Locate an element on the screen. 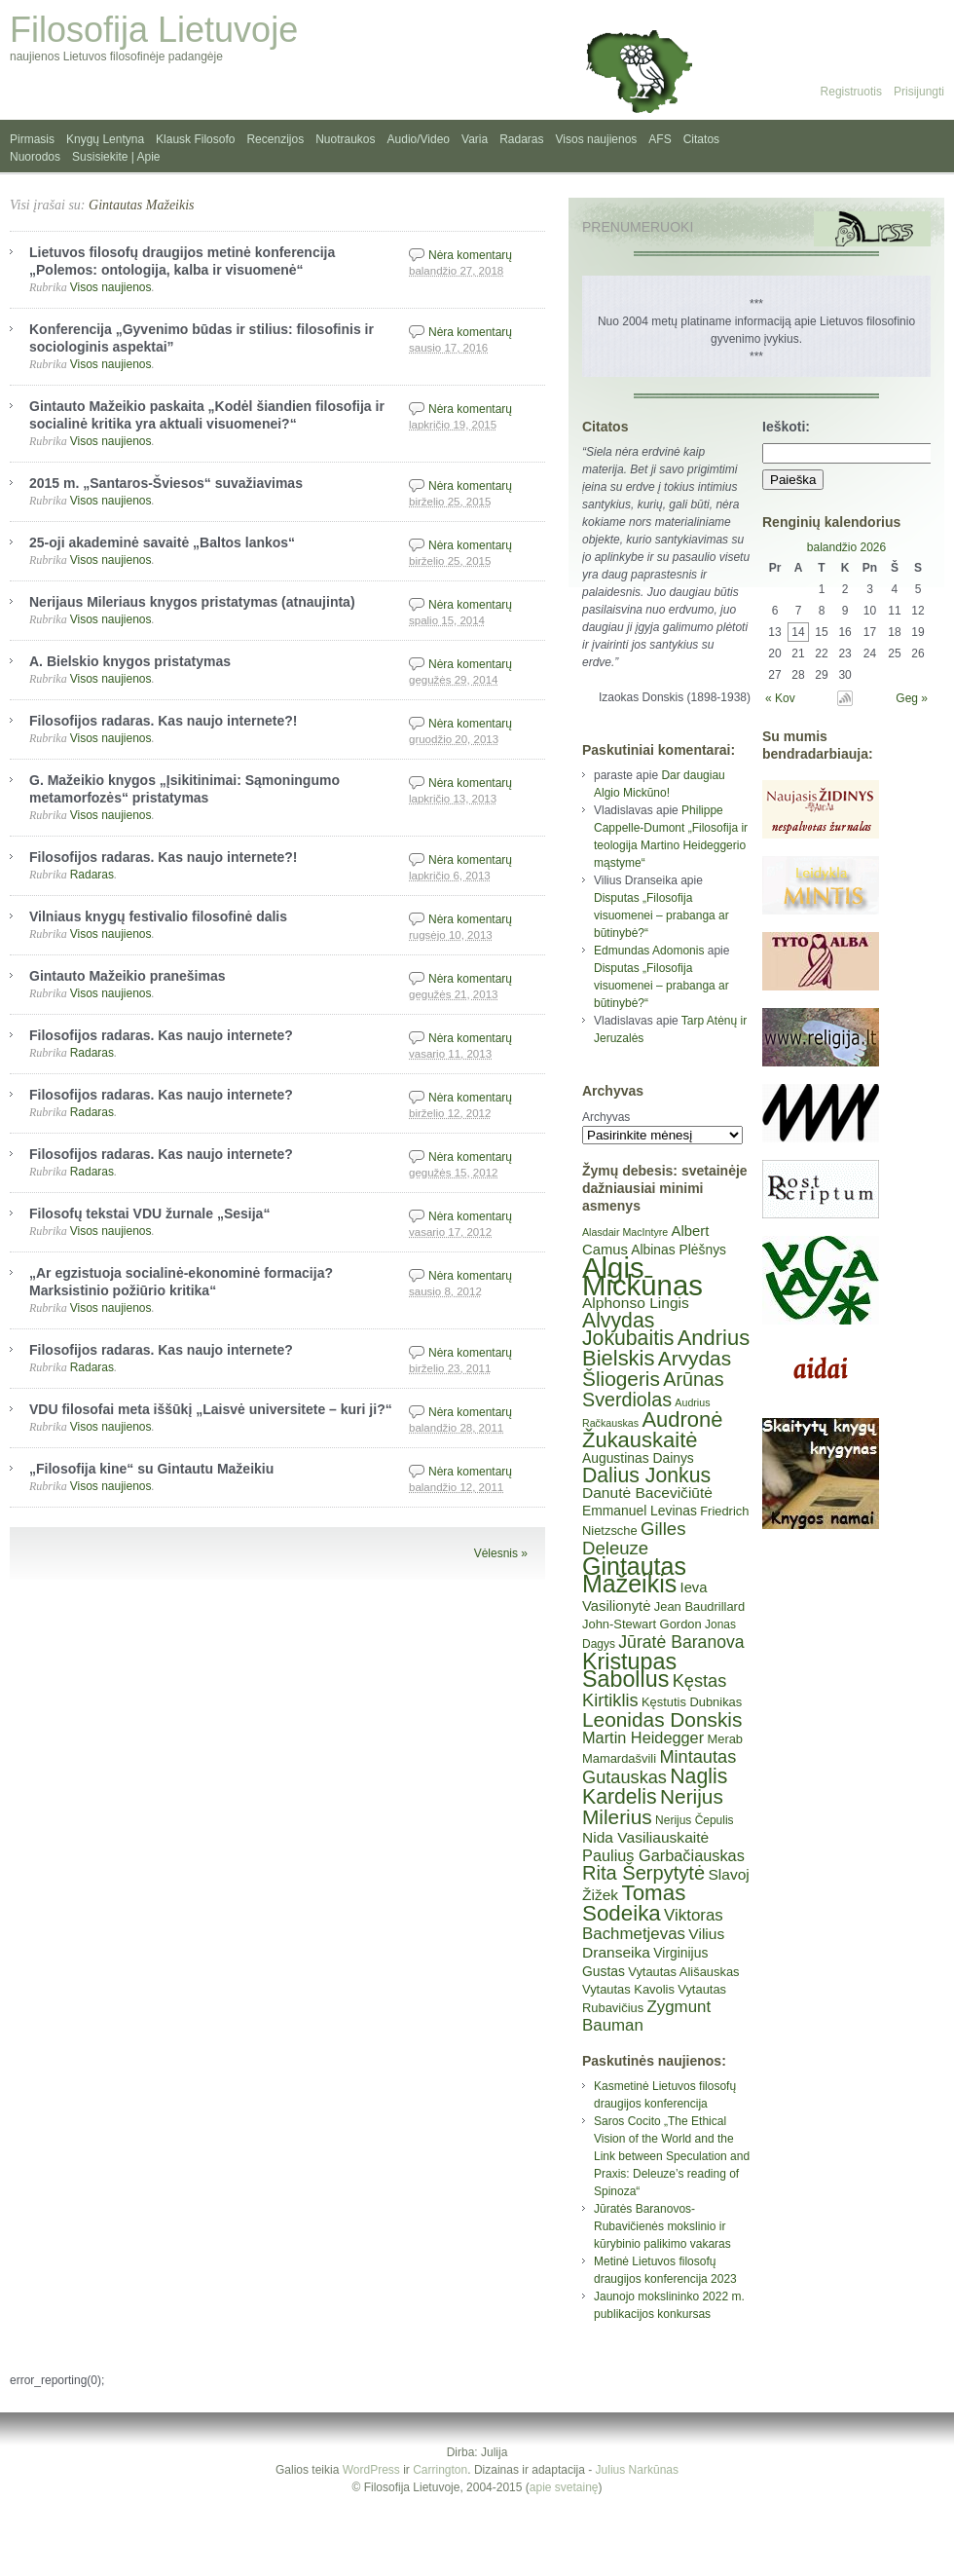 This screenshot has width=954, height=2576. AFS is located at coordinates (659, 139).